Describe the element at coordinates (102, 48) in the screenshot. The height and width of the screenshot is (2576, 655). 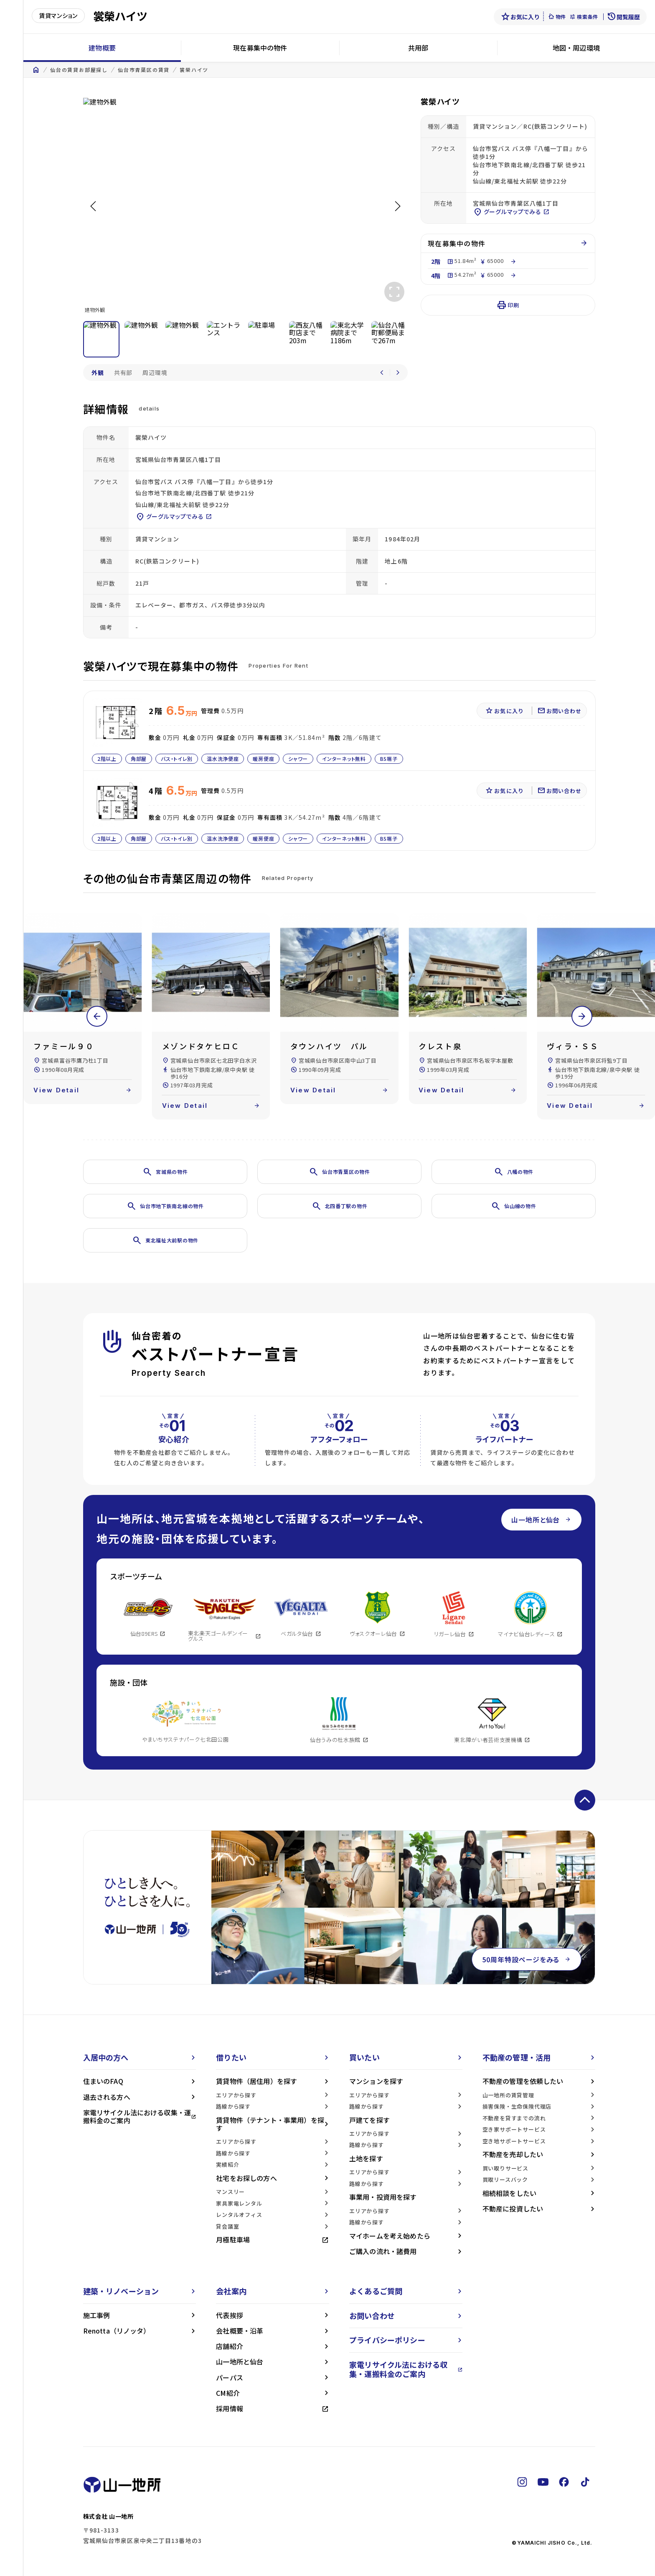
I see `建物概要` at that location.